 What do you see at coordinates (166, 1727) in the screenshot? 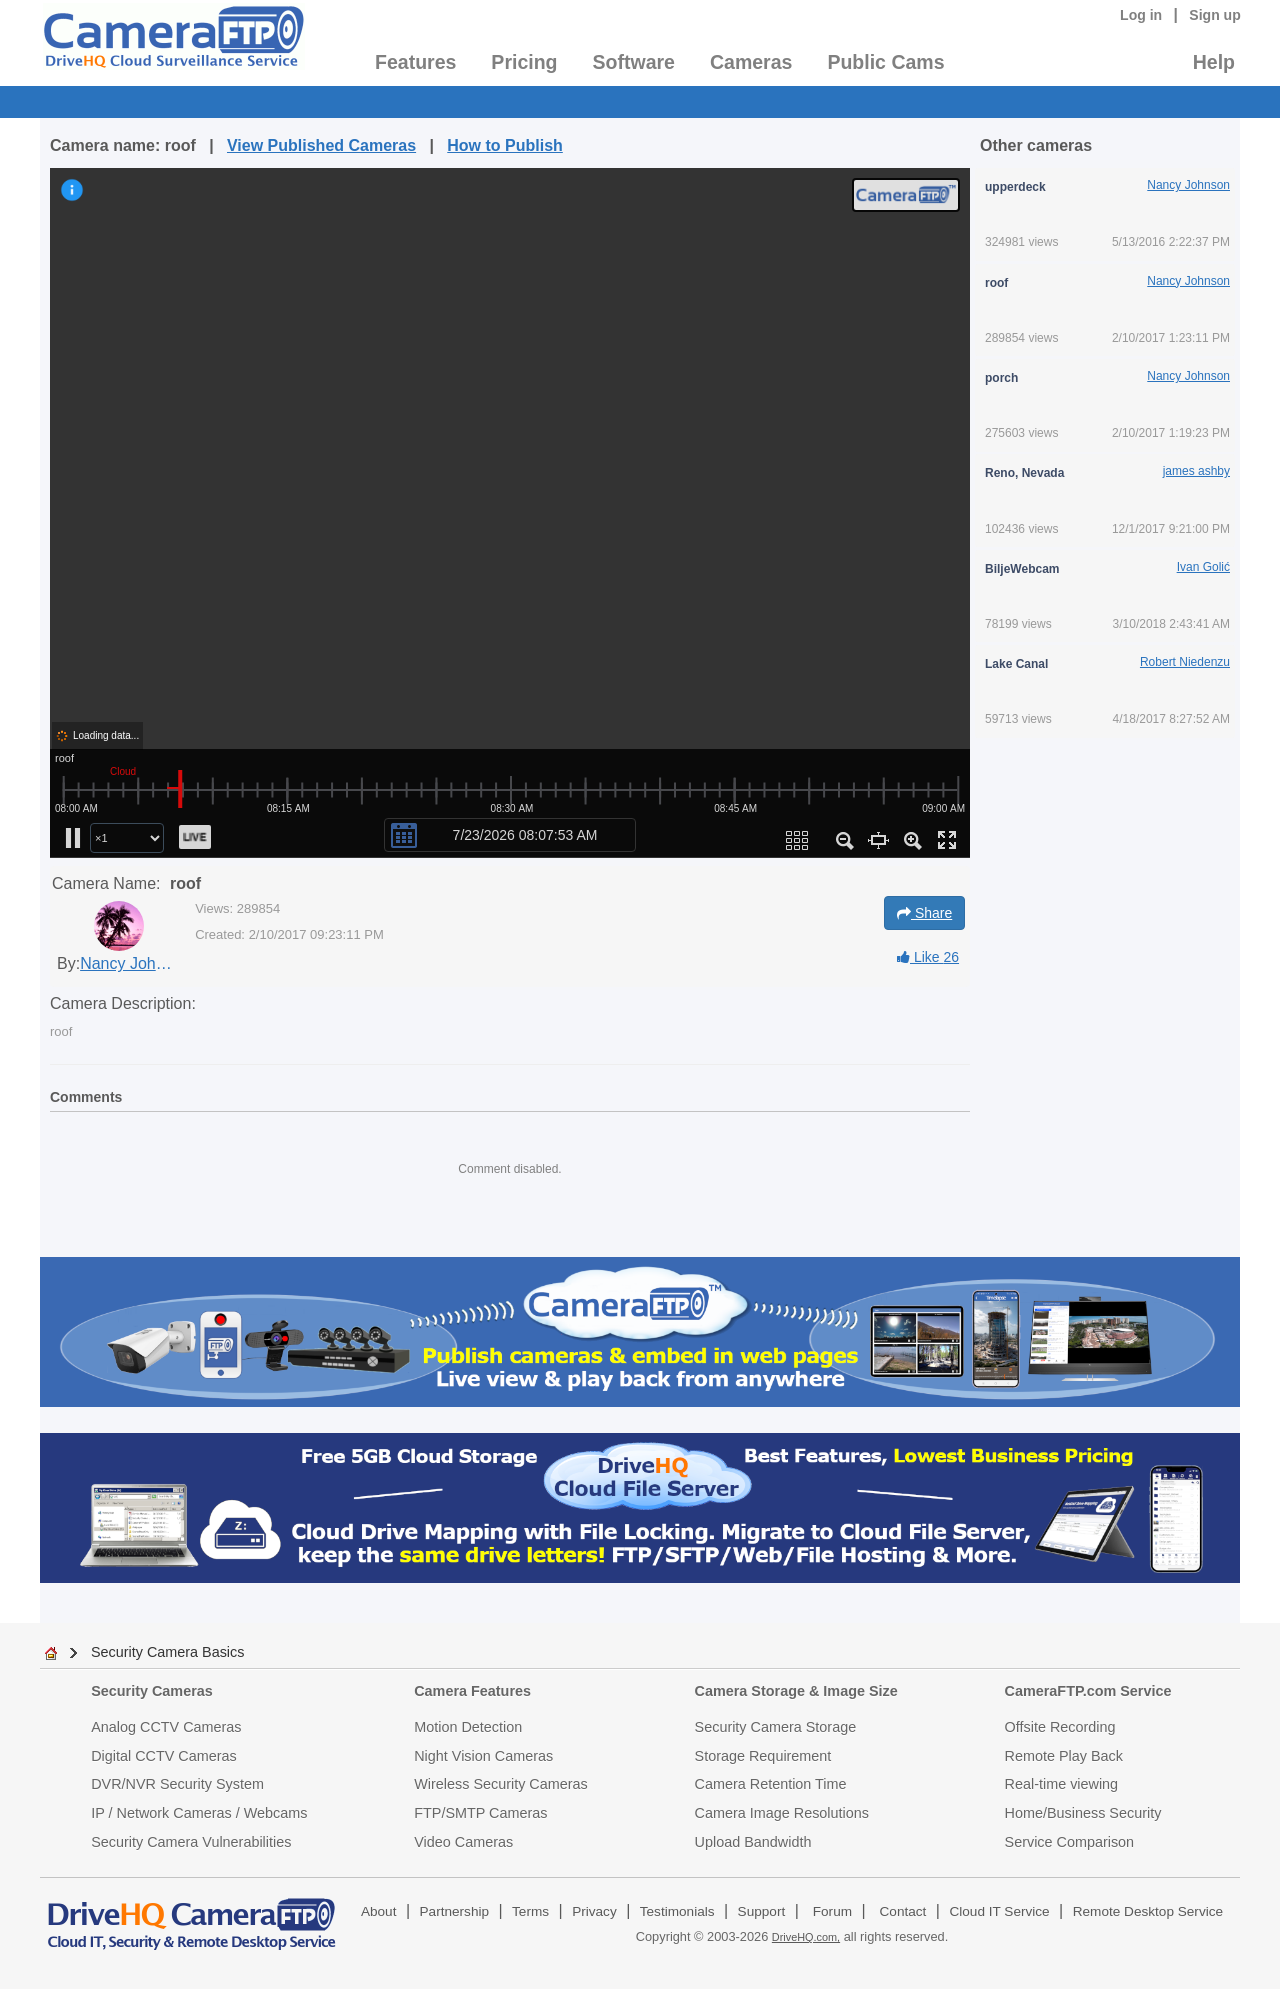
I see `Analog CCTV Cameras` at bounding box center [166, 1727].